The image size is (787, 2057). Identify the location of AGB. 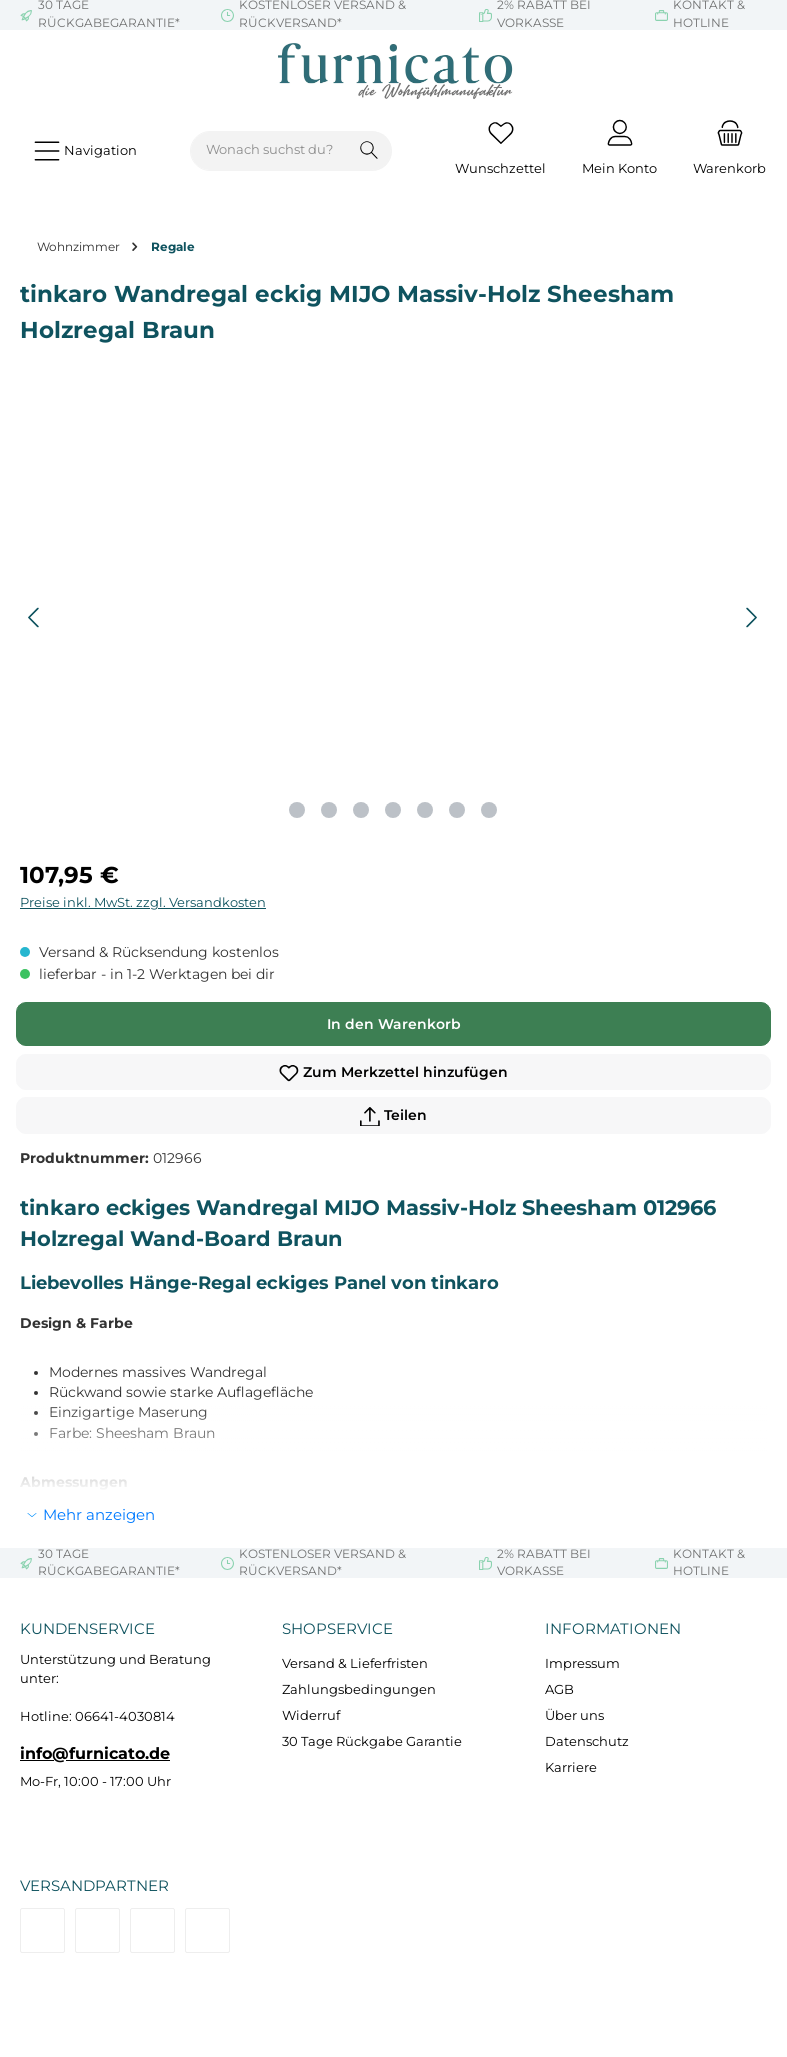
(559, 1689).